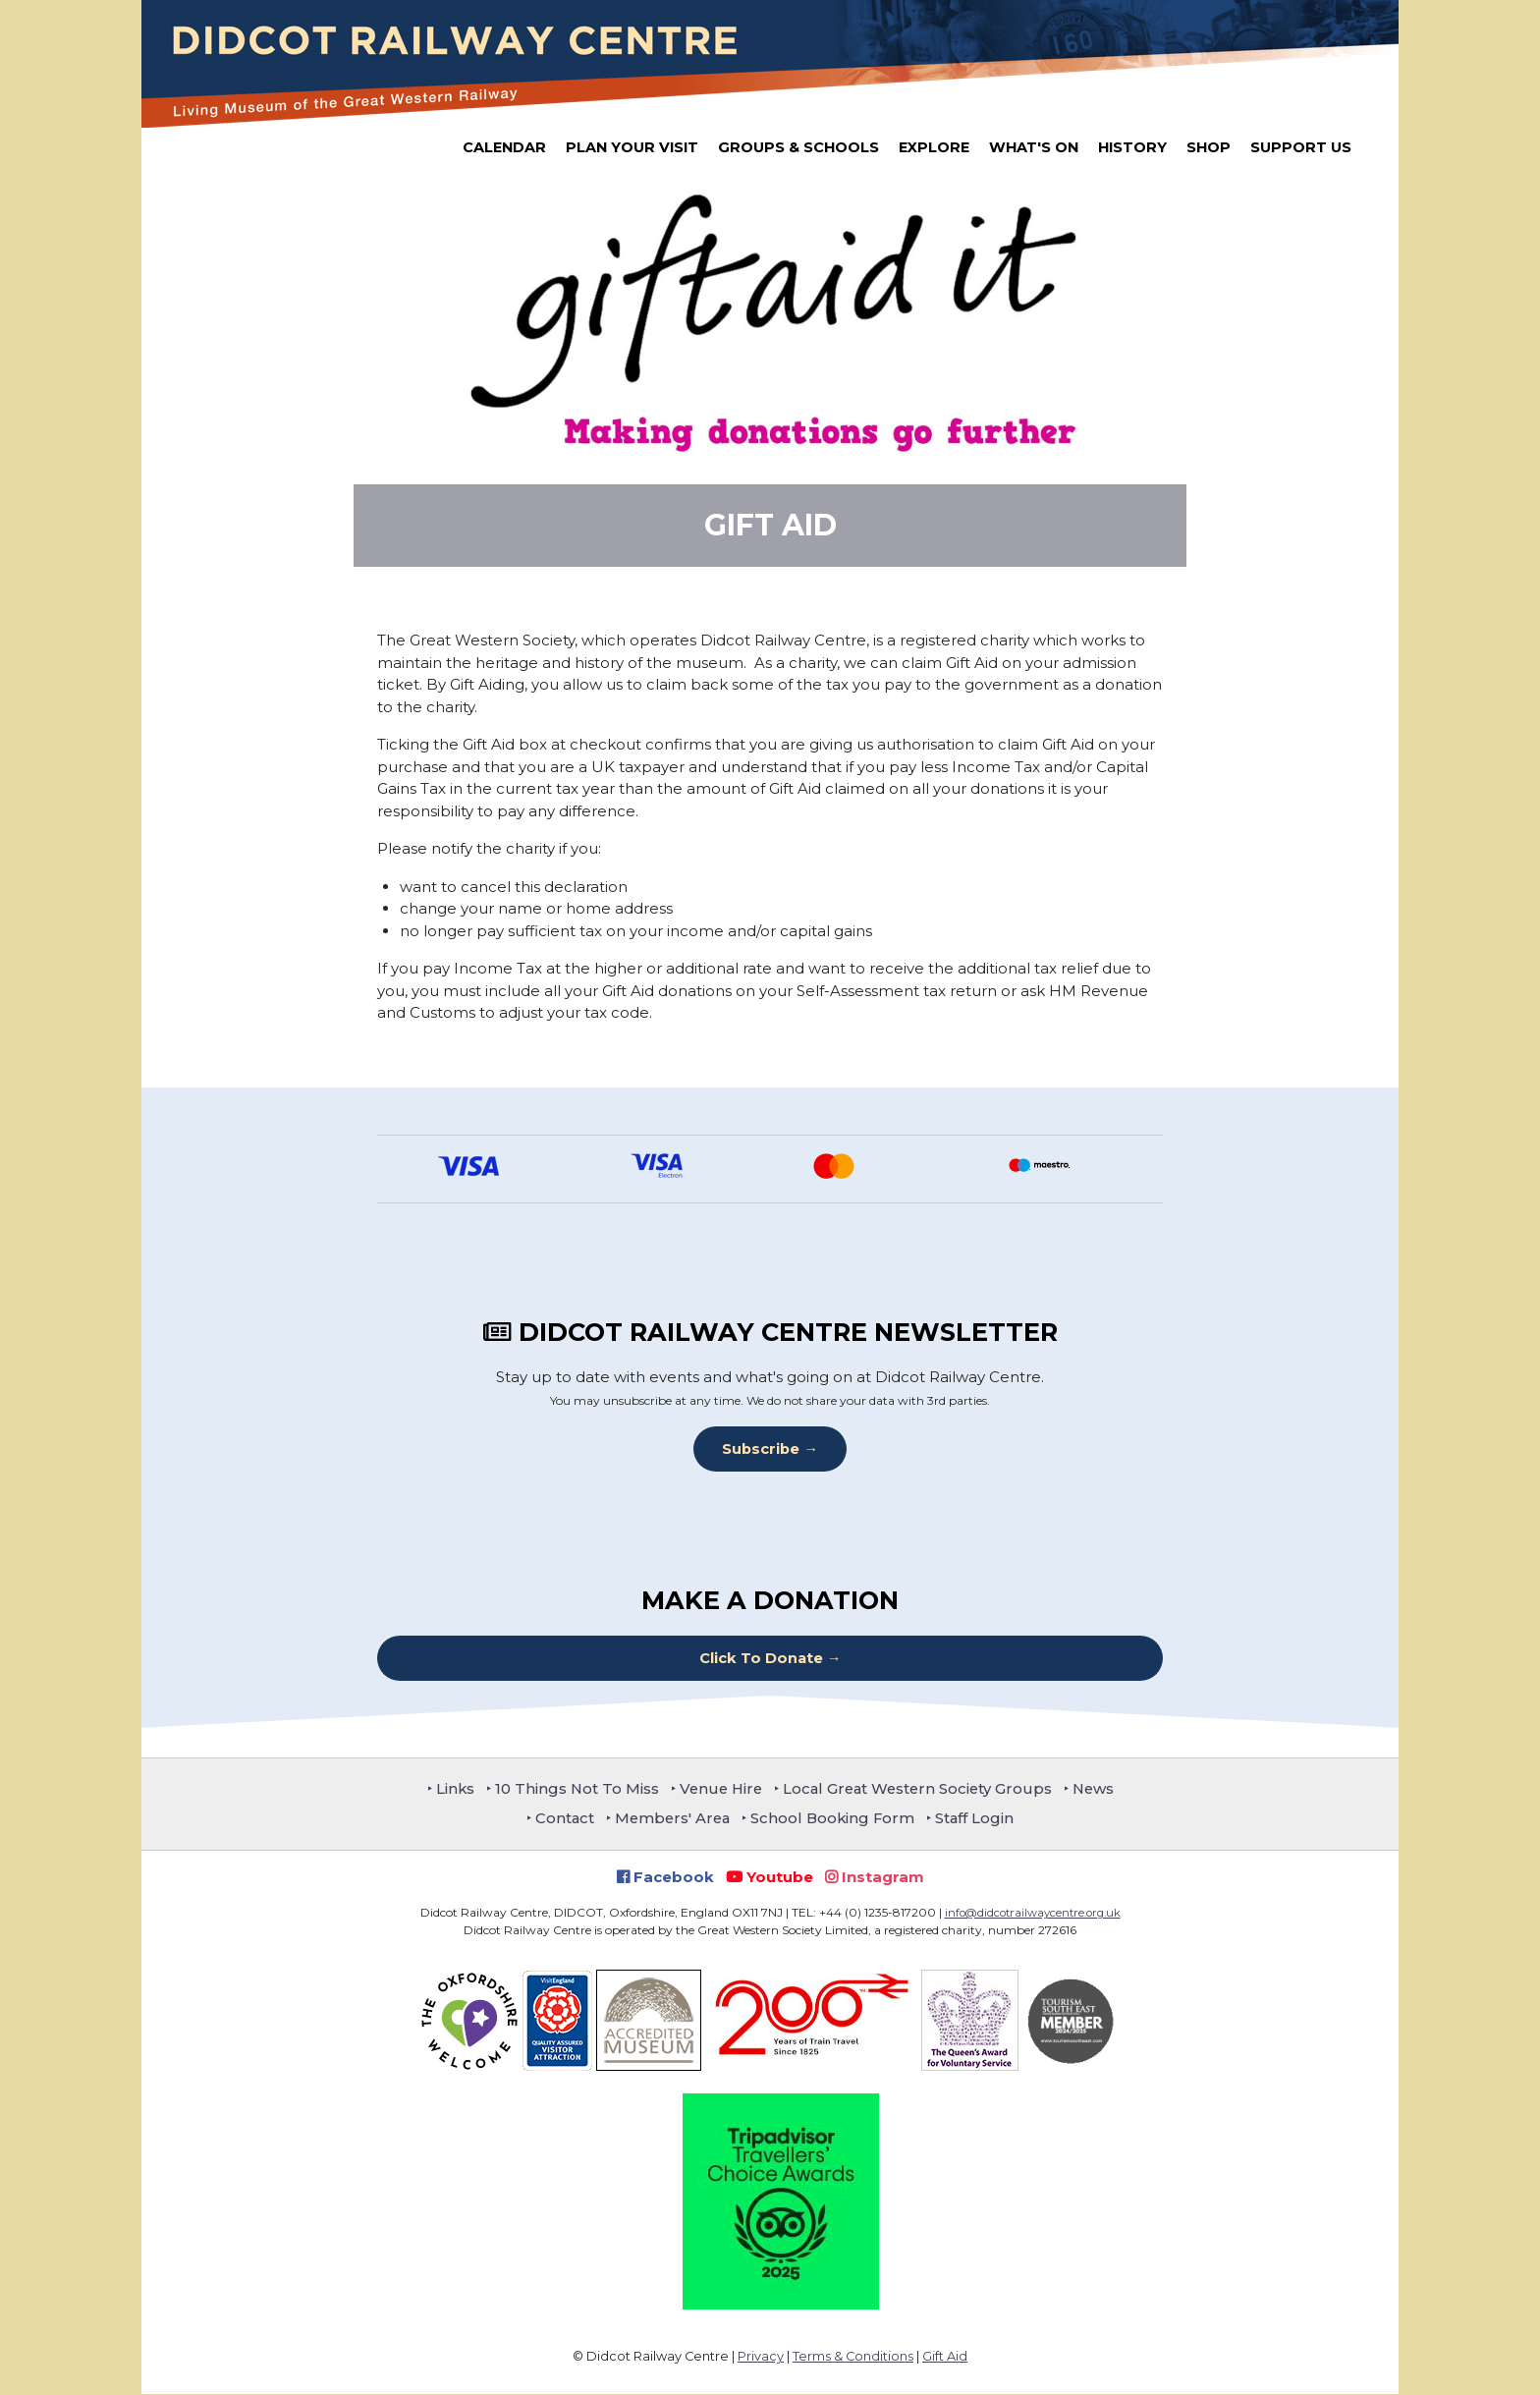 The image size is (1540, 2395). I want to click on Instagram, so click(874, 1877).